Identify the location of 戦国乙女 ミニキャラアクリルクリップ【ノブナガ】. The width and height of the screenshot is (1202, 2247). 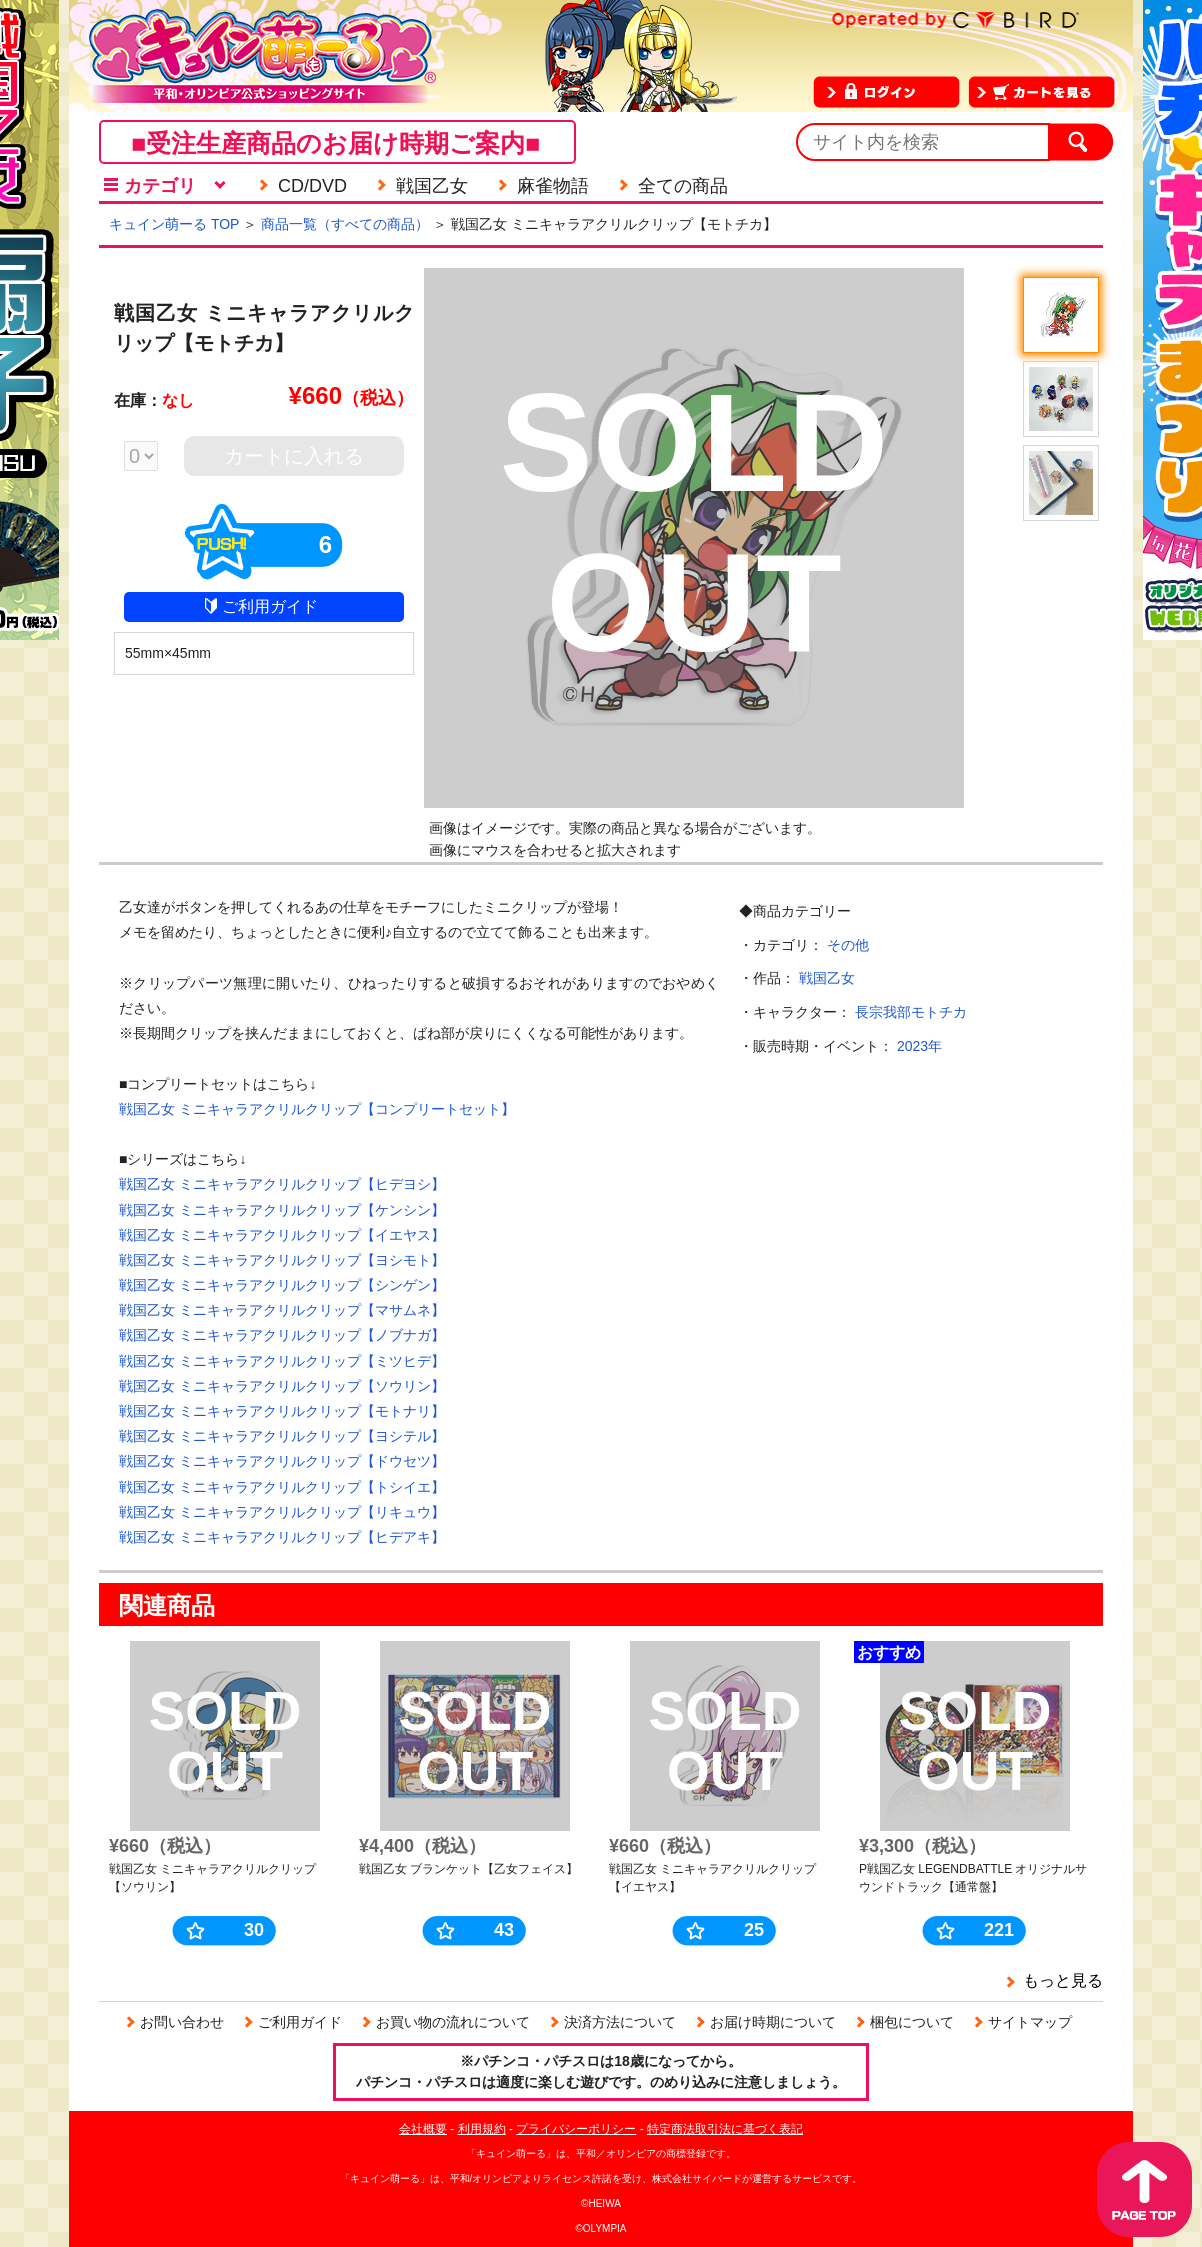
(282, 1335).